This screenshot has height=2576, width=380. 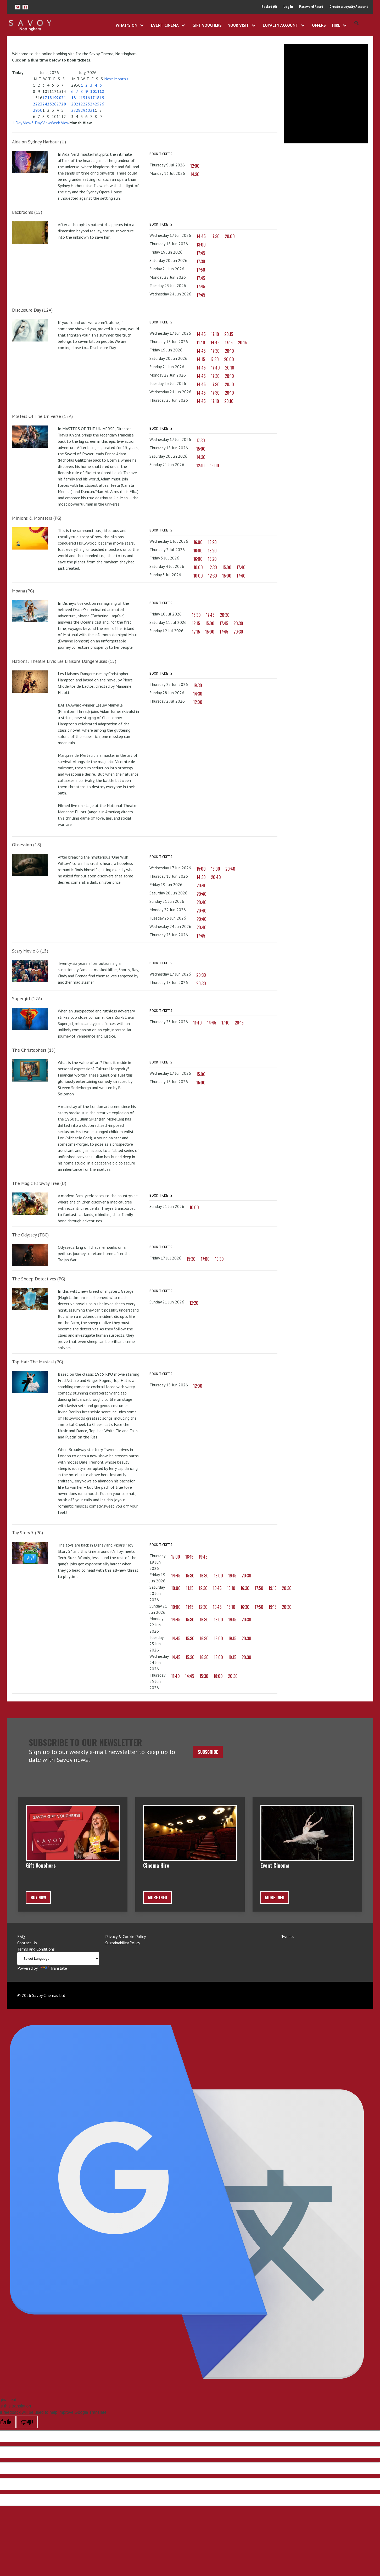 I want to click on 20:10, so click(x=229, y=351).